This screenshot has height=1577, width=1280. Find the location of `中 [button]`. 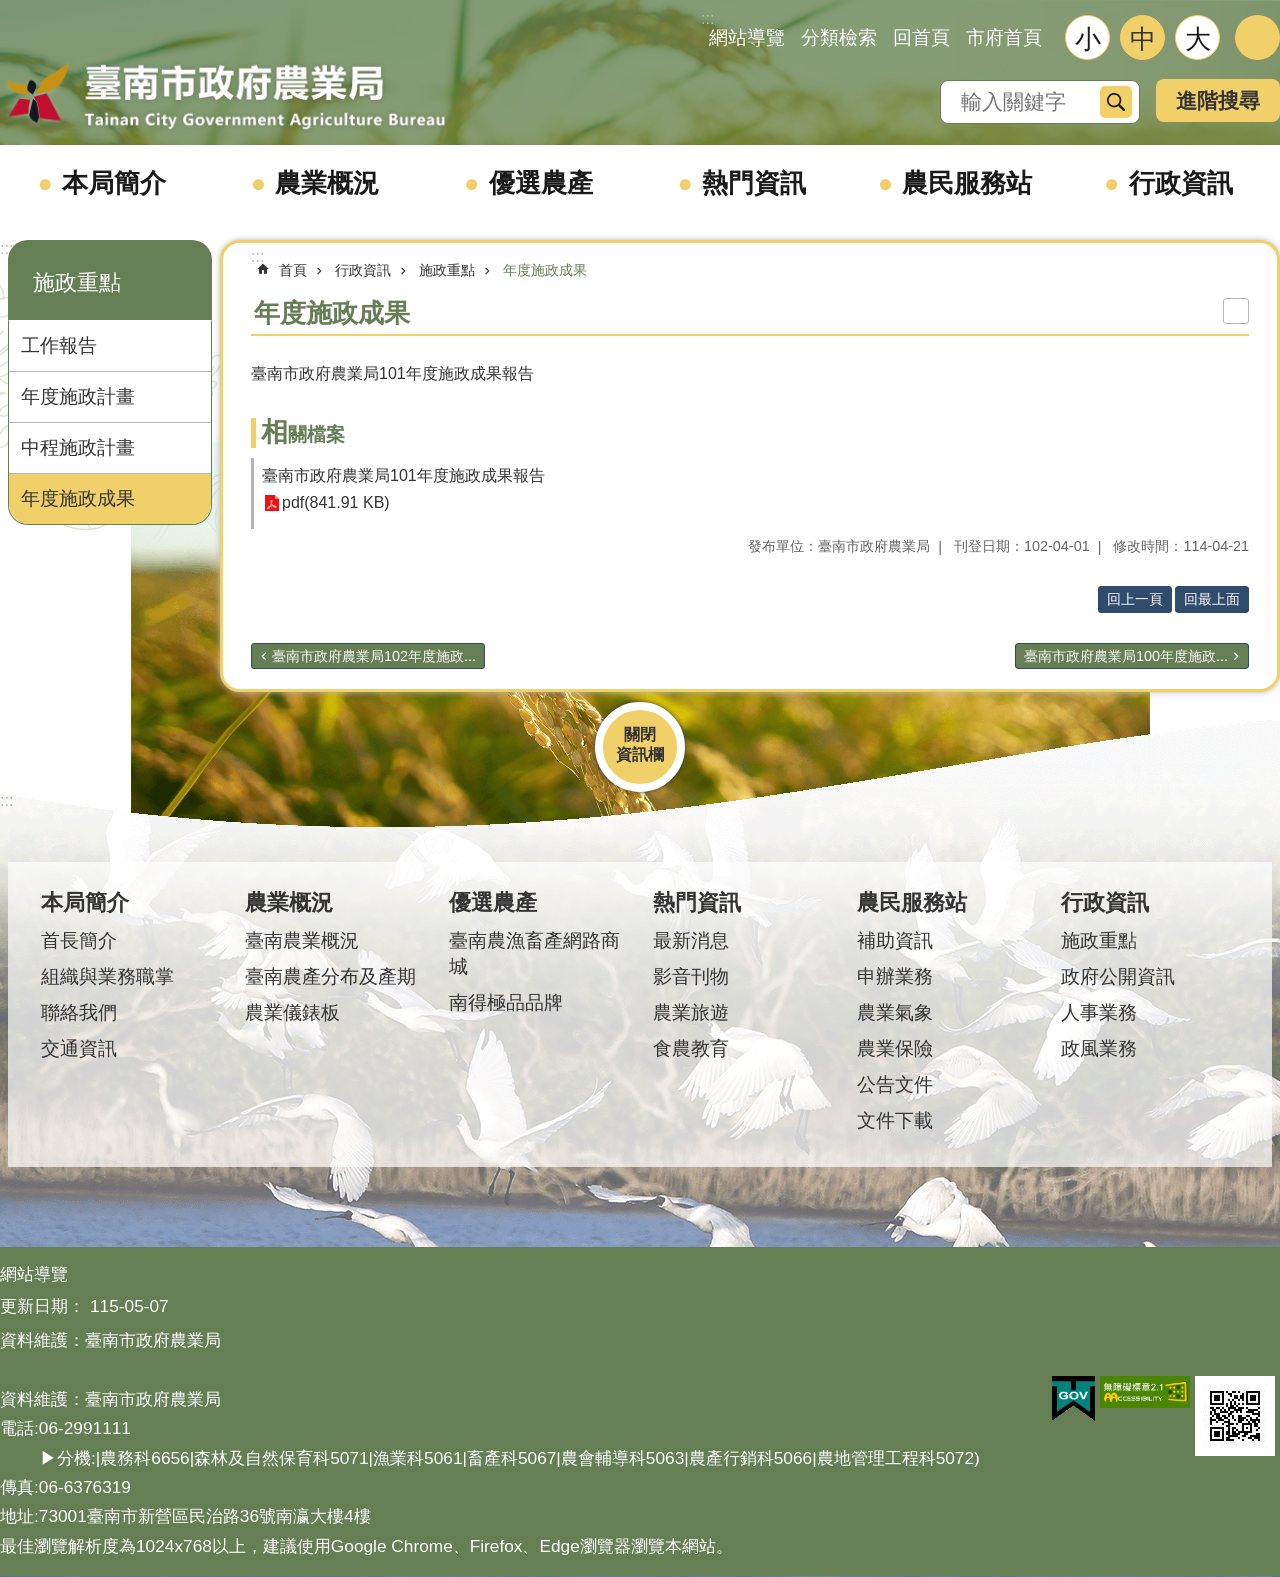

中 [button] is located at coordinates (1143, 39).